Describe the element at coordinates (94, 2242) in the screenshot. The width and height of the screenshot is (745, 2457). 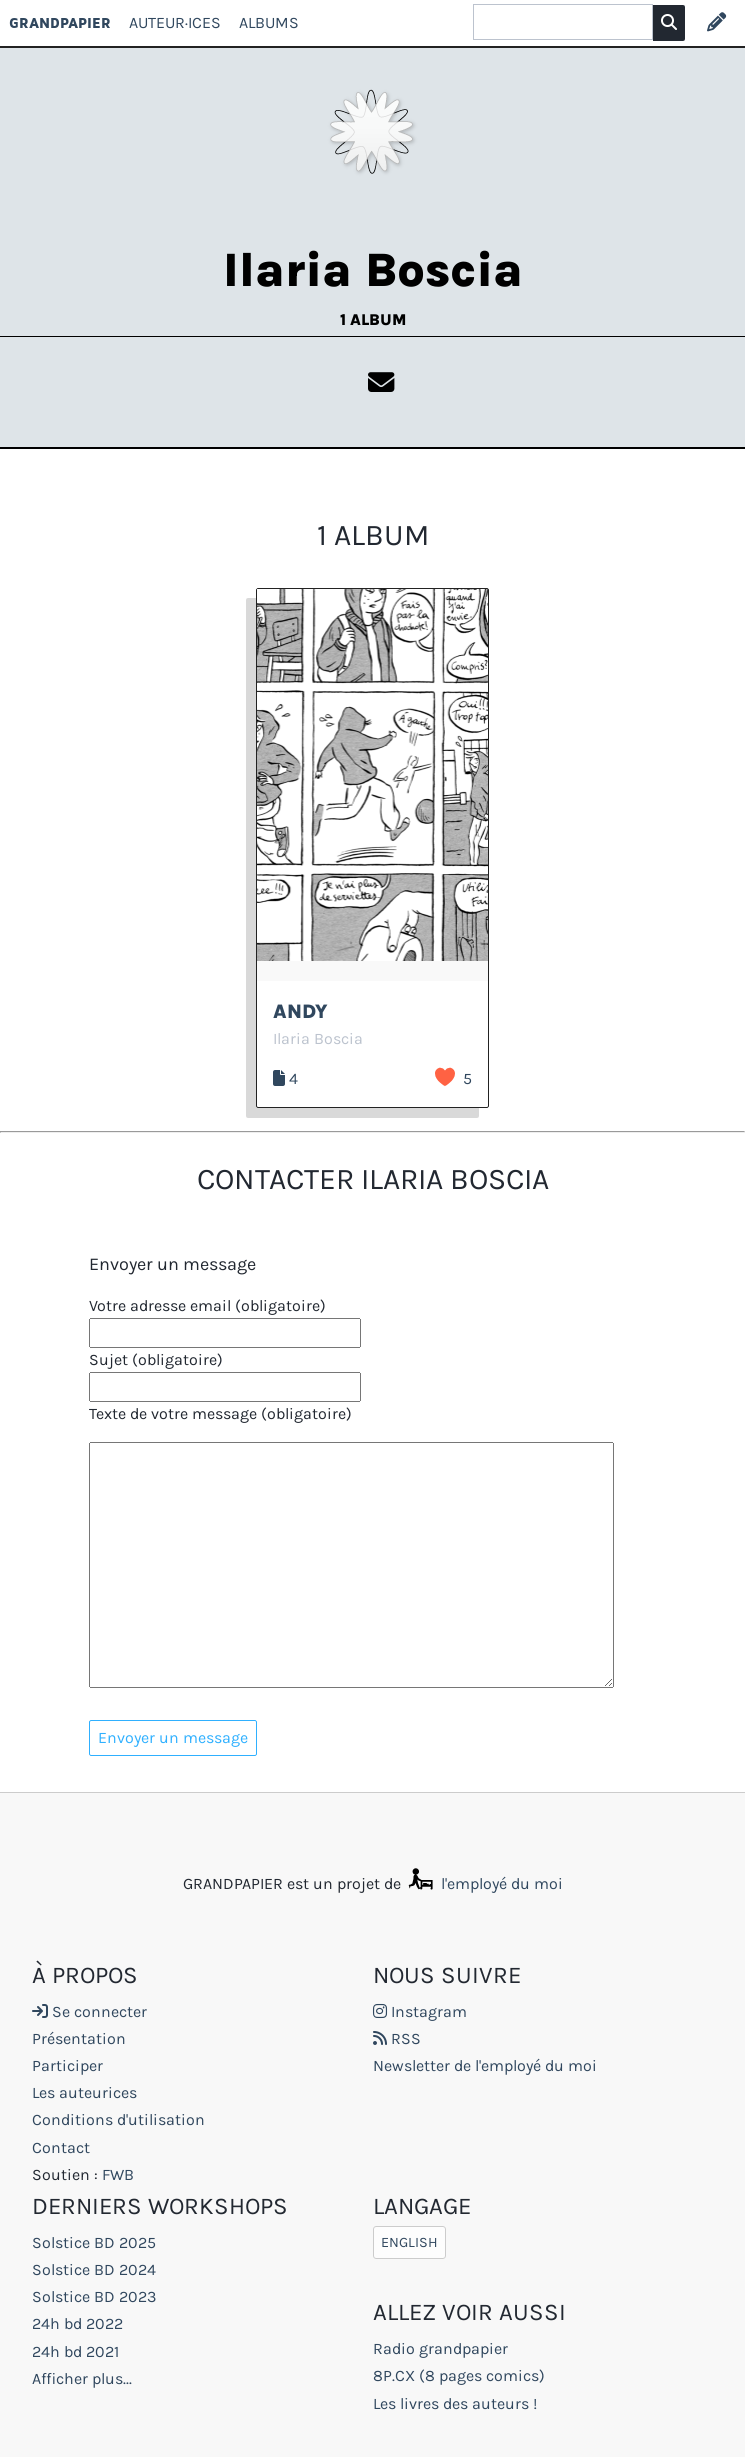
I see `Solstice BD 2025` at that location.